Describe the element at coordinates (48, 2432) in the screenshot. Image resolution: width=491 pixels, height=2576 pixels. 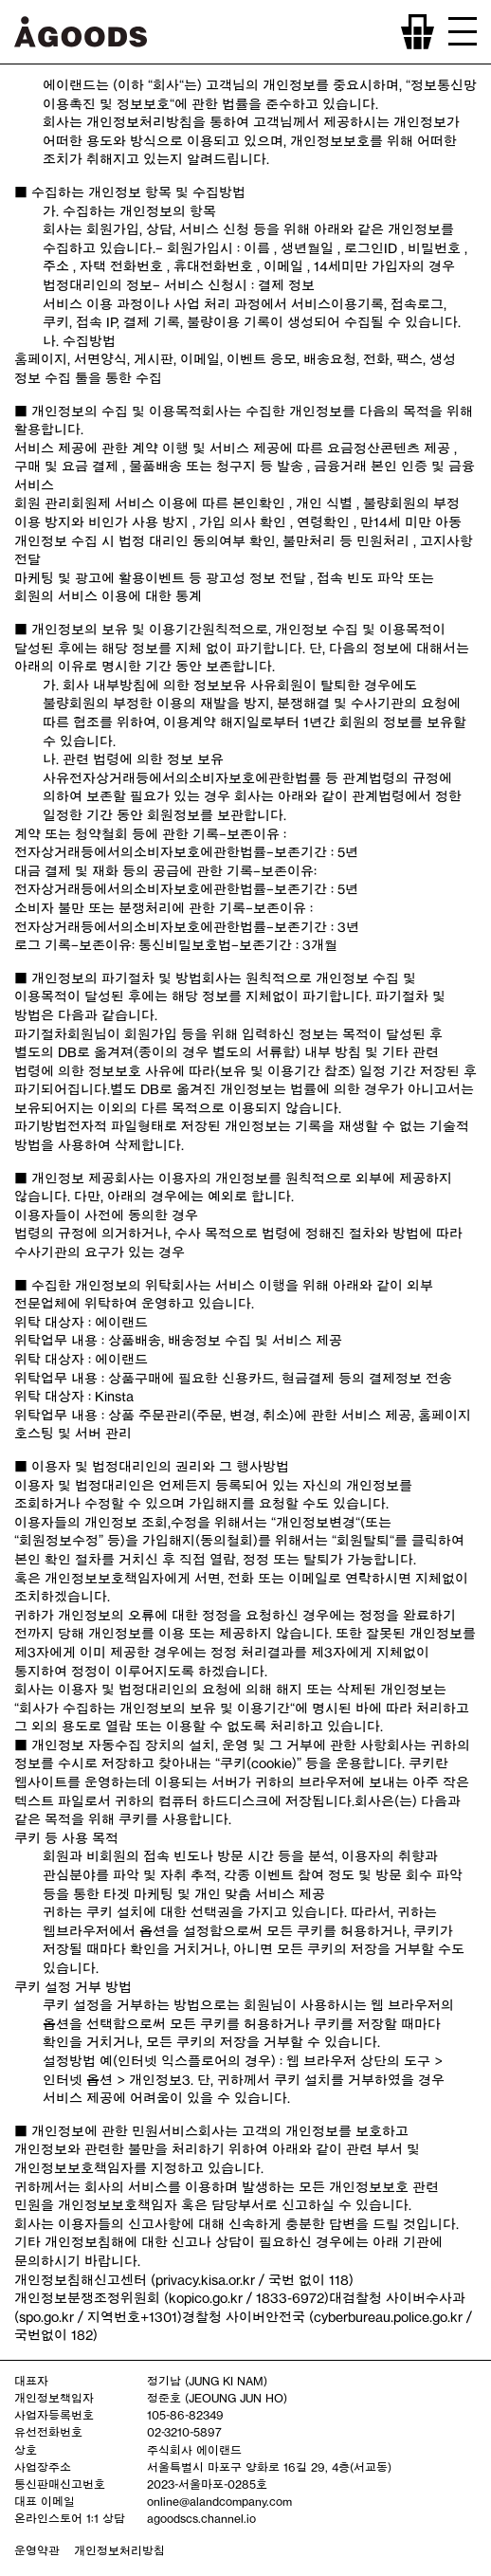
I see `유선전화번호` at that location.